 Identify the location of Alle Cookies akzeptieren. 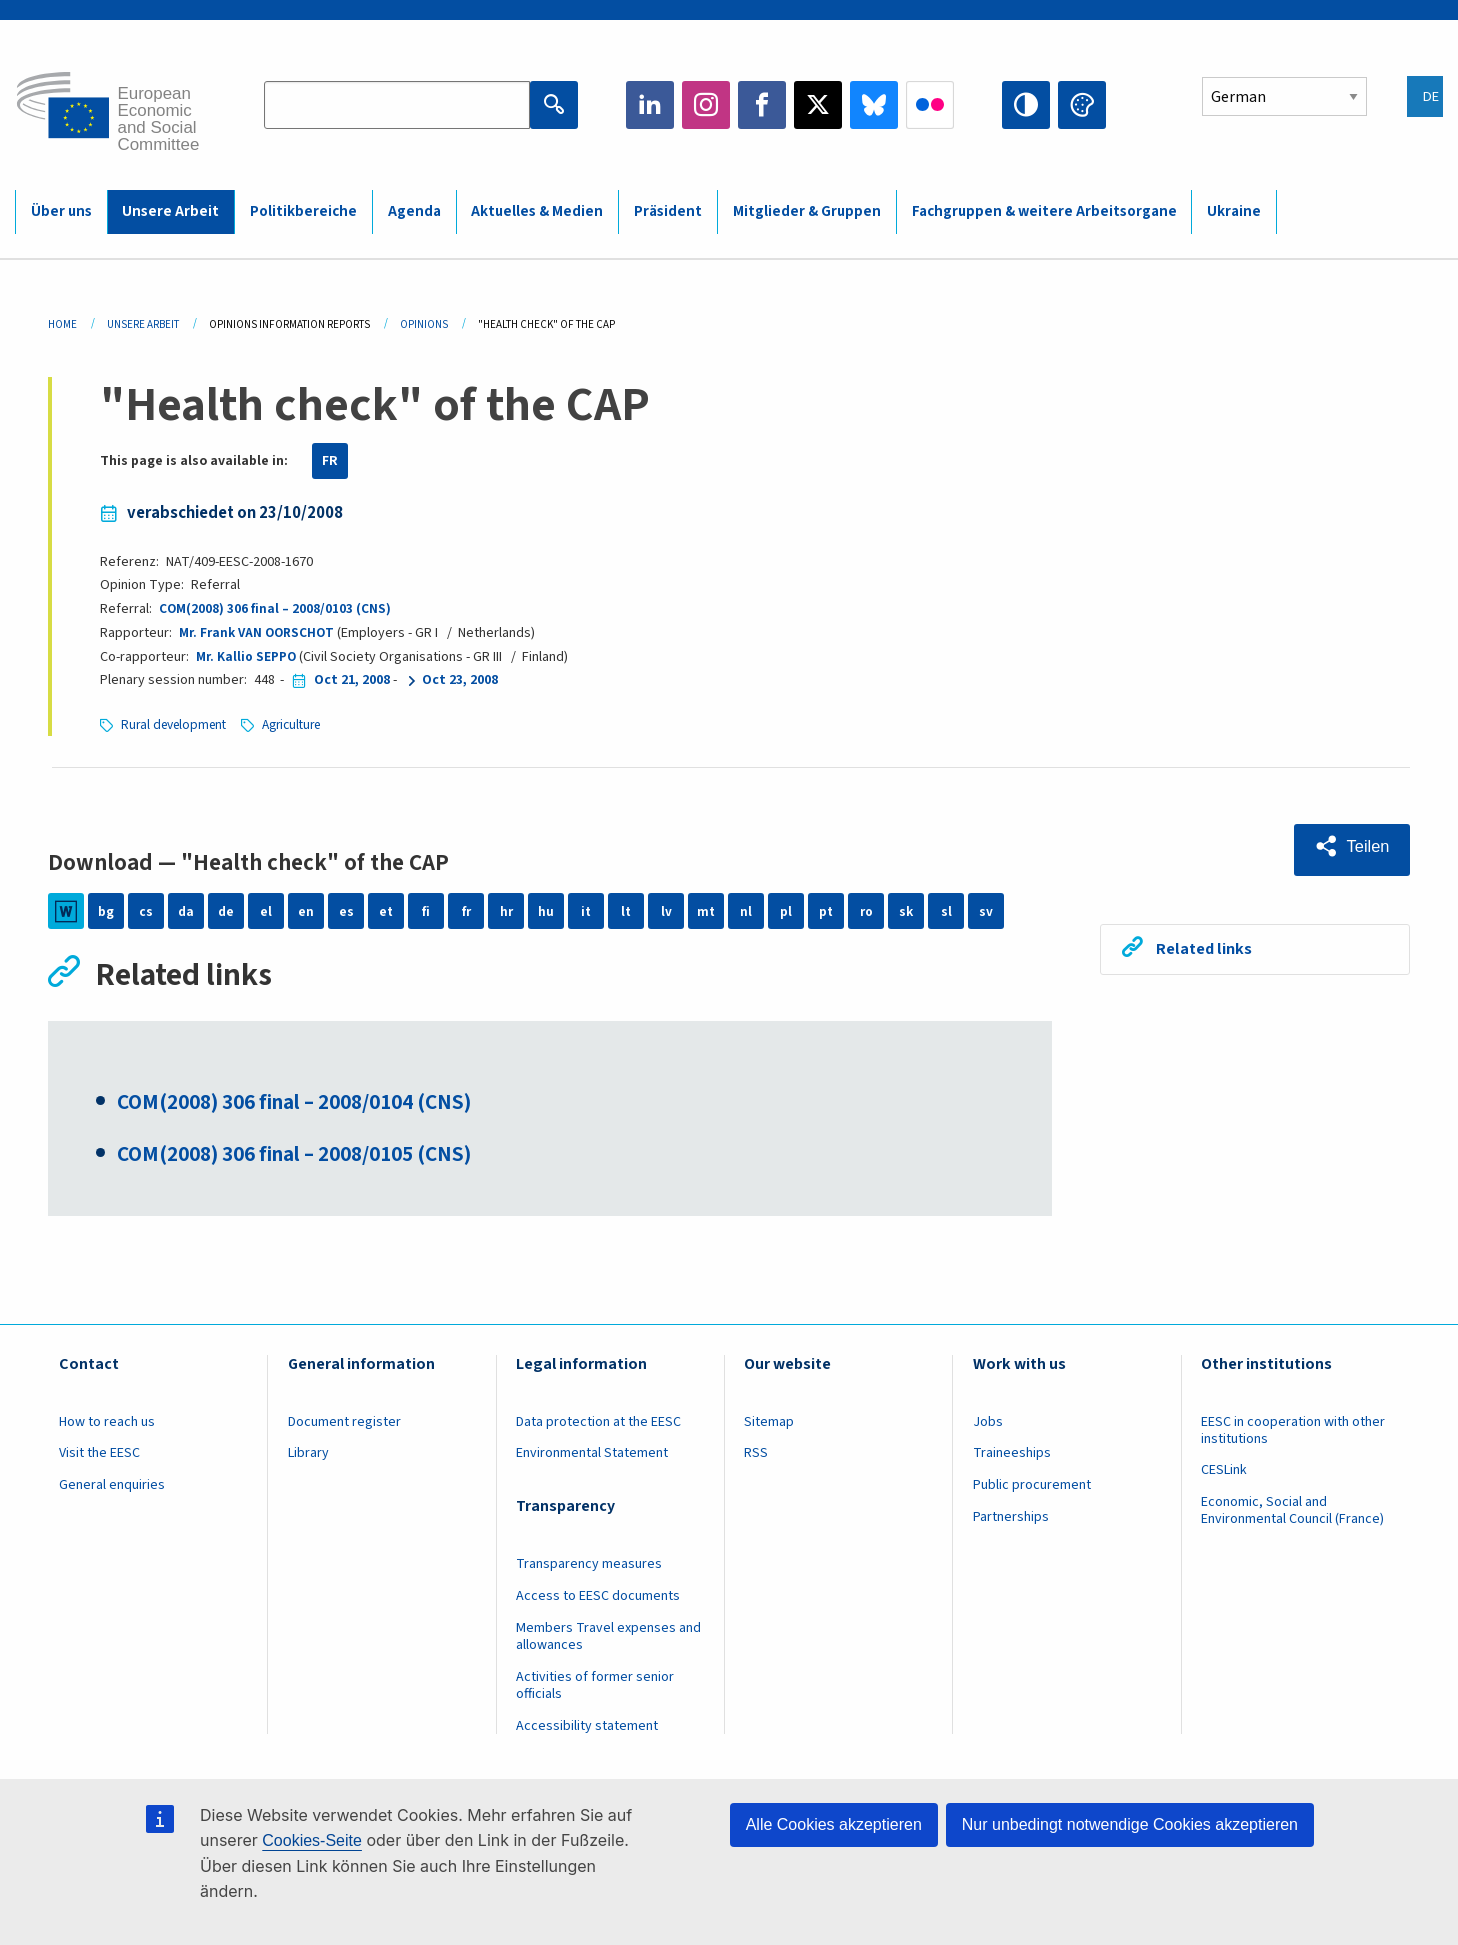
(834, 1824).